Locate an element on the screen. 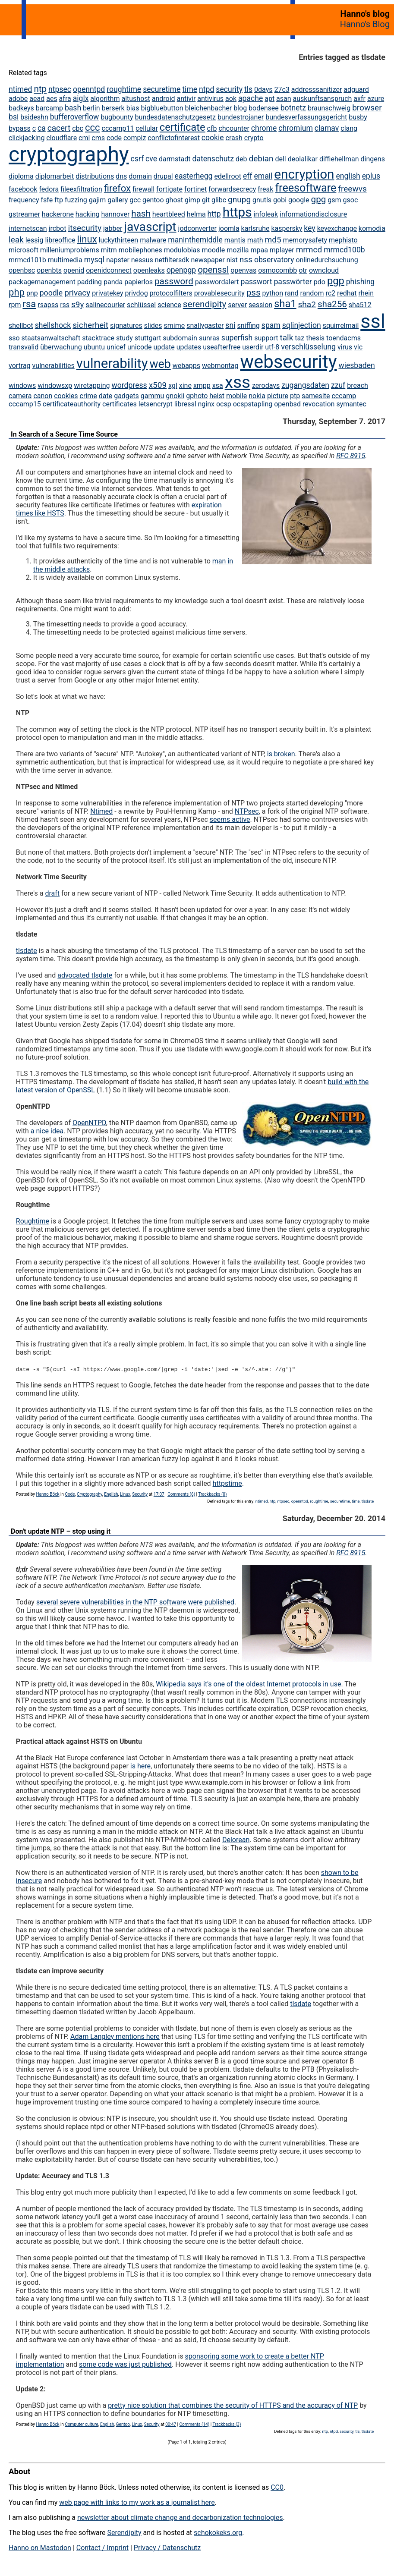 This screenshot has width=394, height=2576. napster is located at coordinates (117, 260).